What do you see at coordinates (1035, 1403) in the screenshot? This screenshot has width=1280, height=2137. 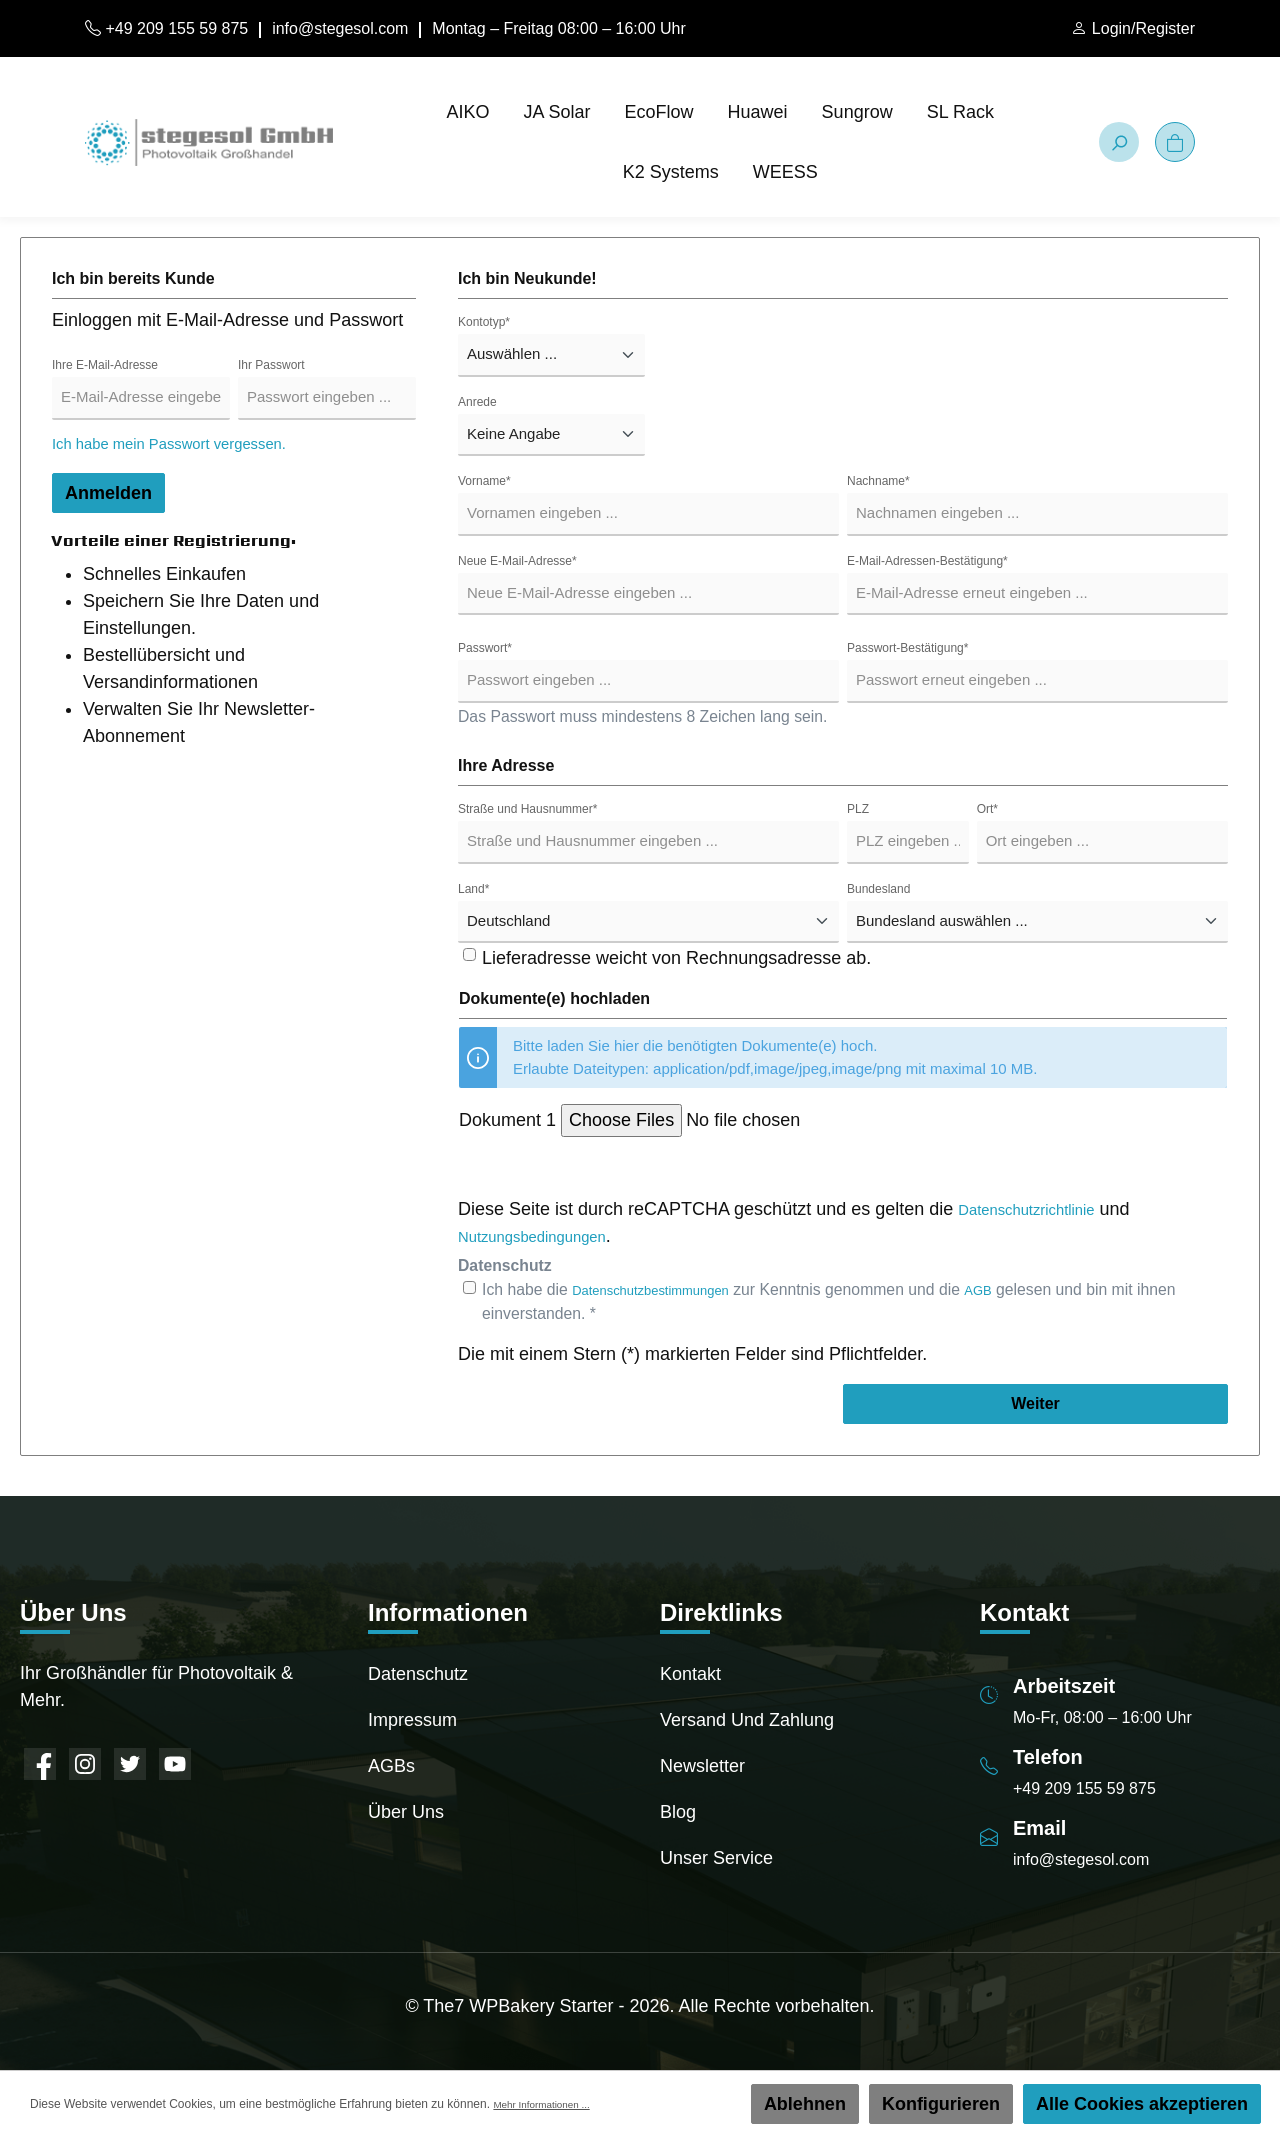 I see `Weiter` at bounding box center [1035, 1403].